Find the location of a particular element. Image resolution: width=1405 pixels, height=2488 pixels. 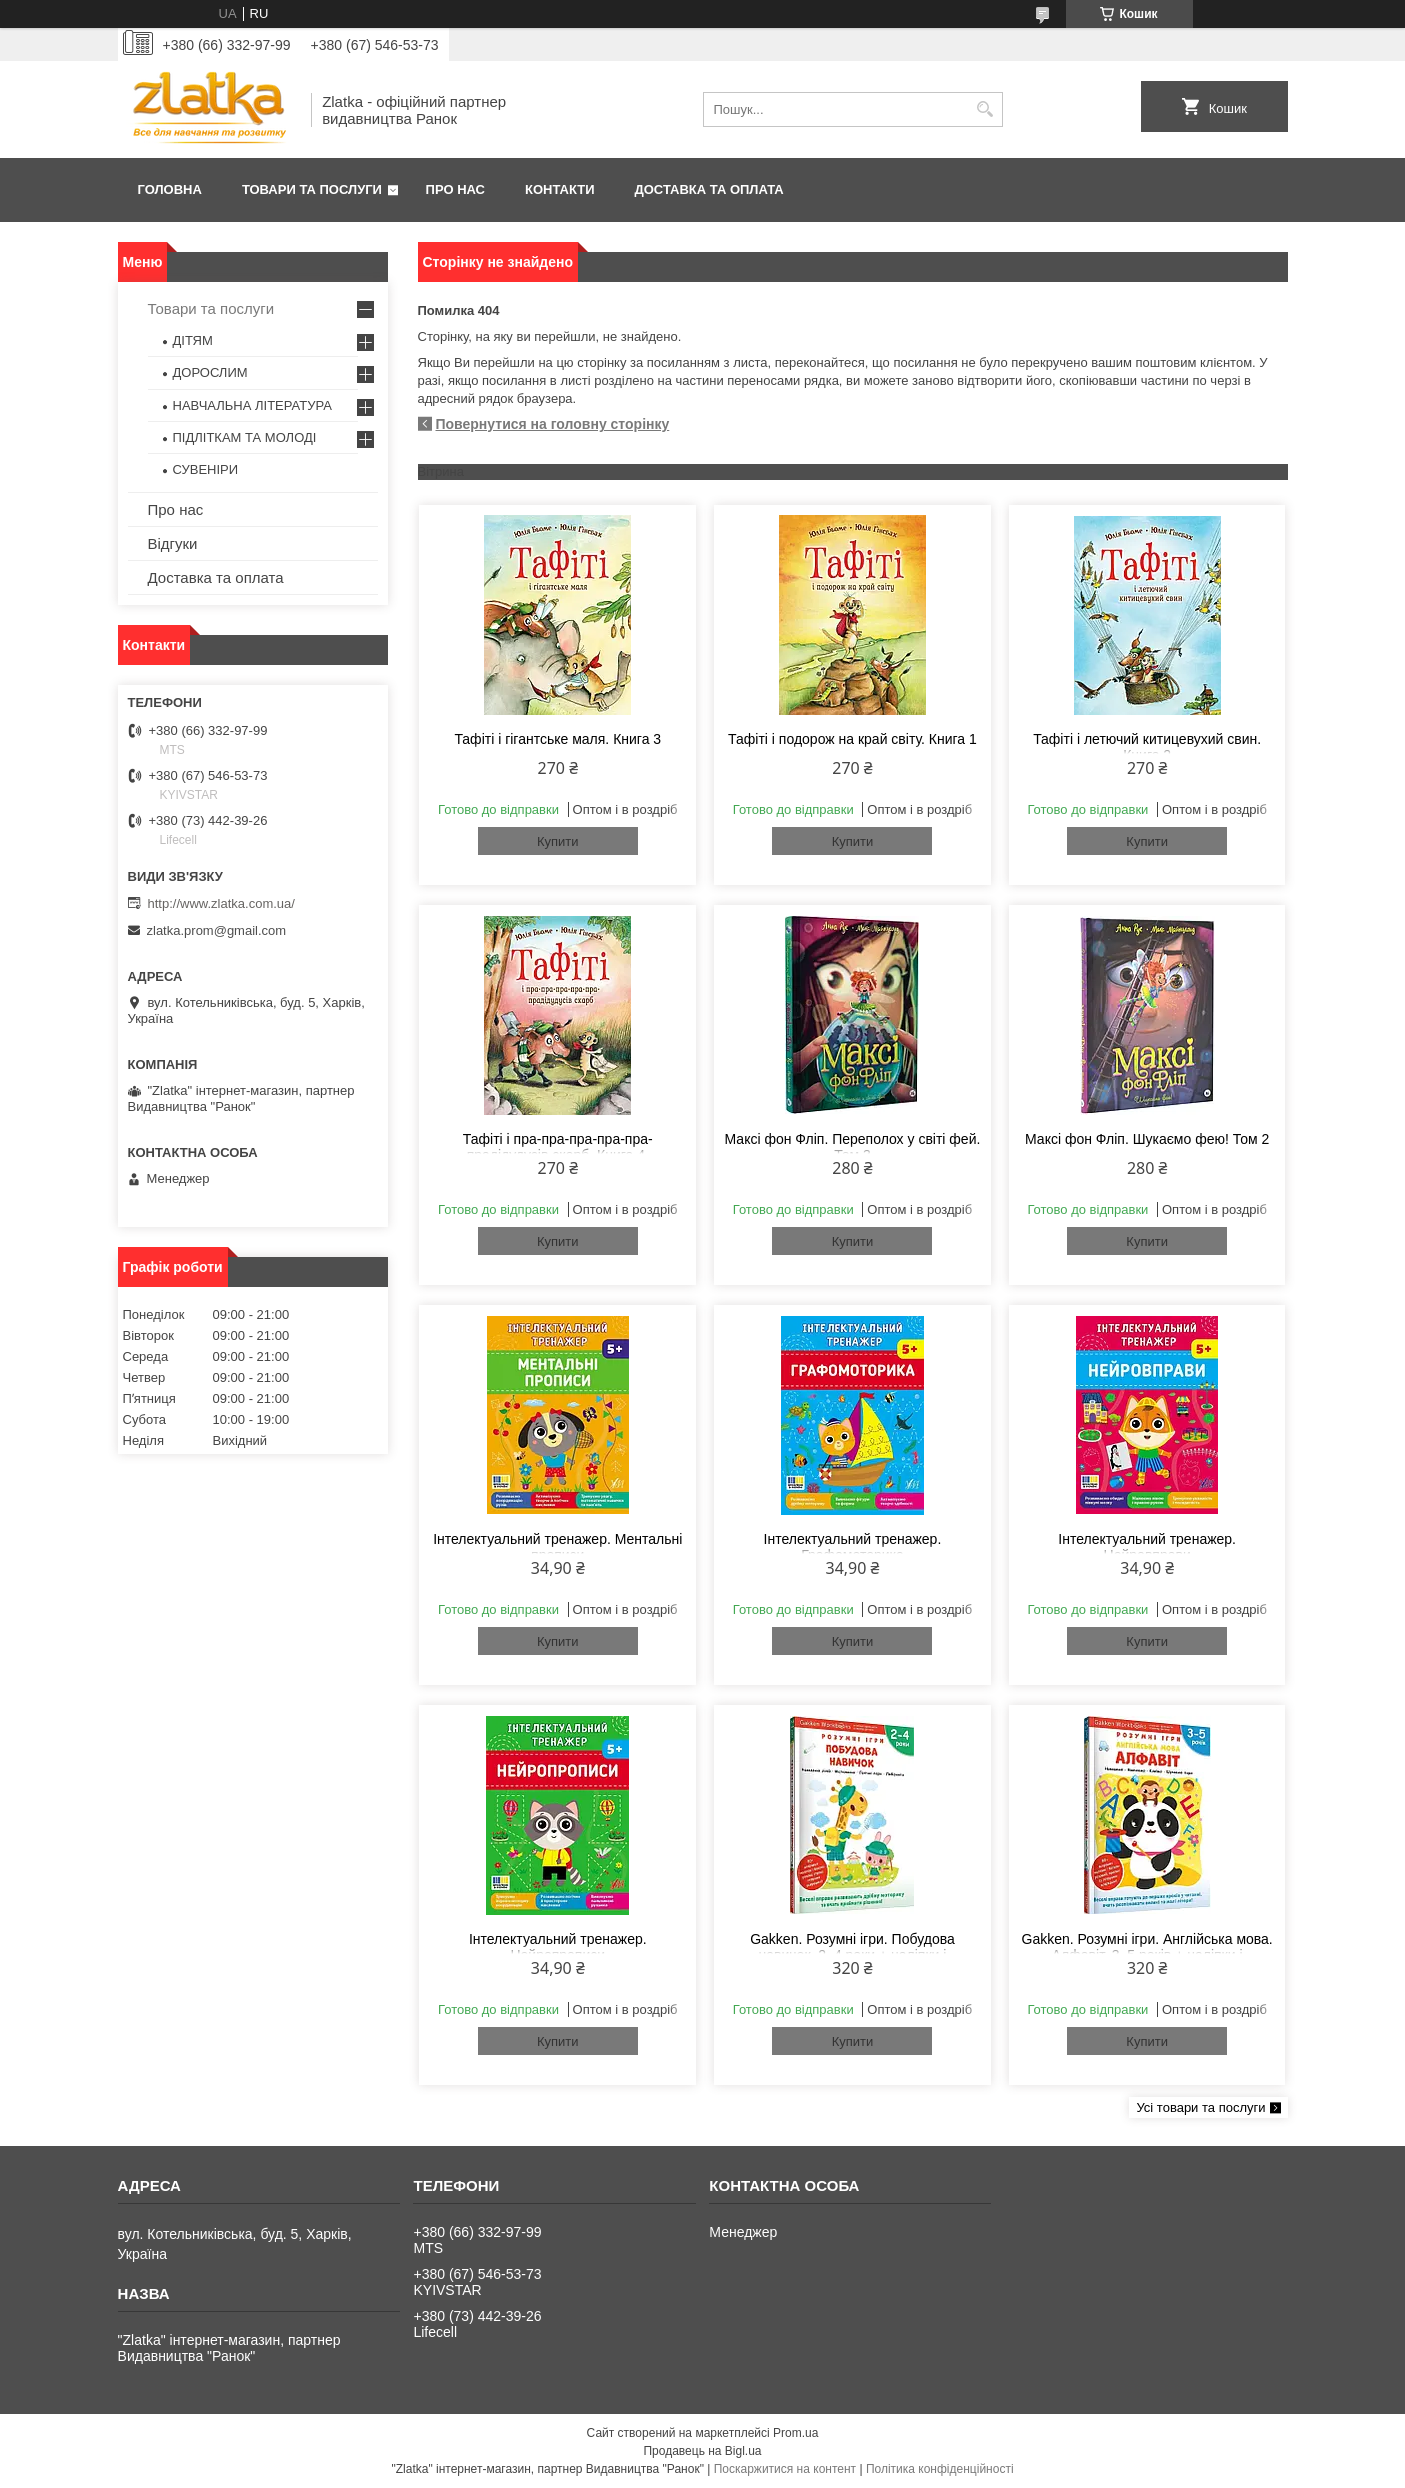

Максі фон Фліп. Шукаємо фею! Том 2 is located at coordinates (1147, 1139).